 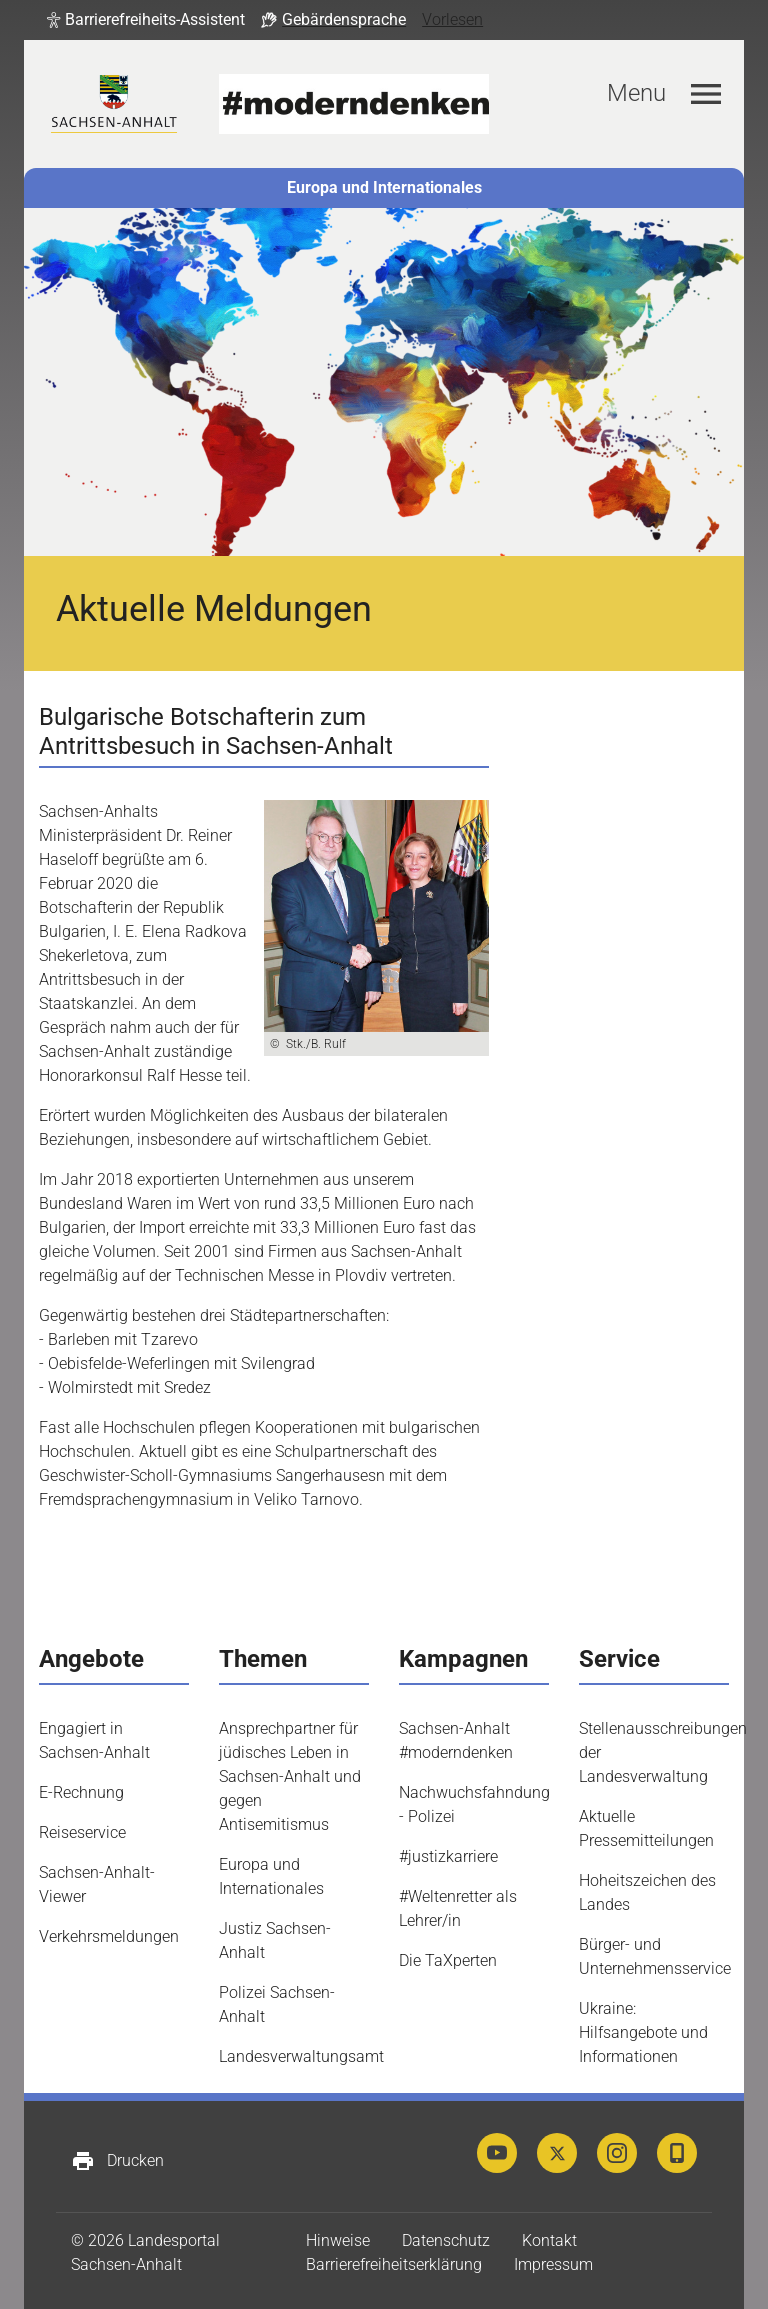 I want to click on E-Rechnung, so click(x=81, y=1792).